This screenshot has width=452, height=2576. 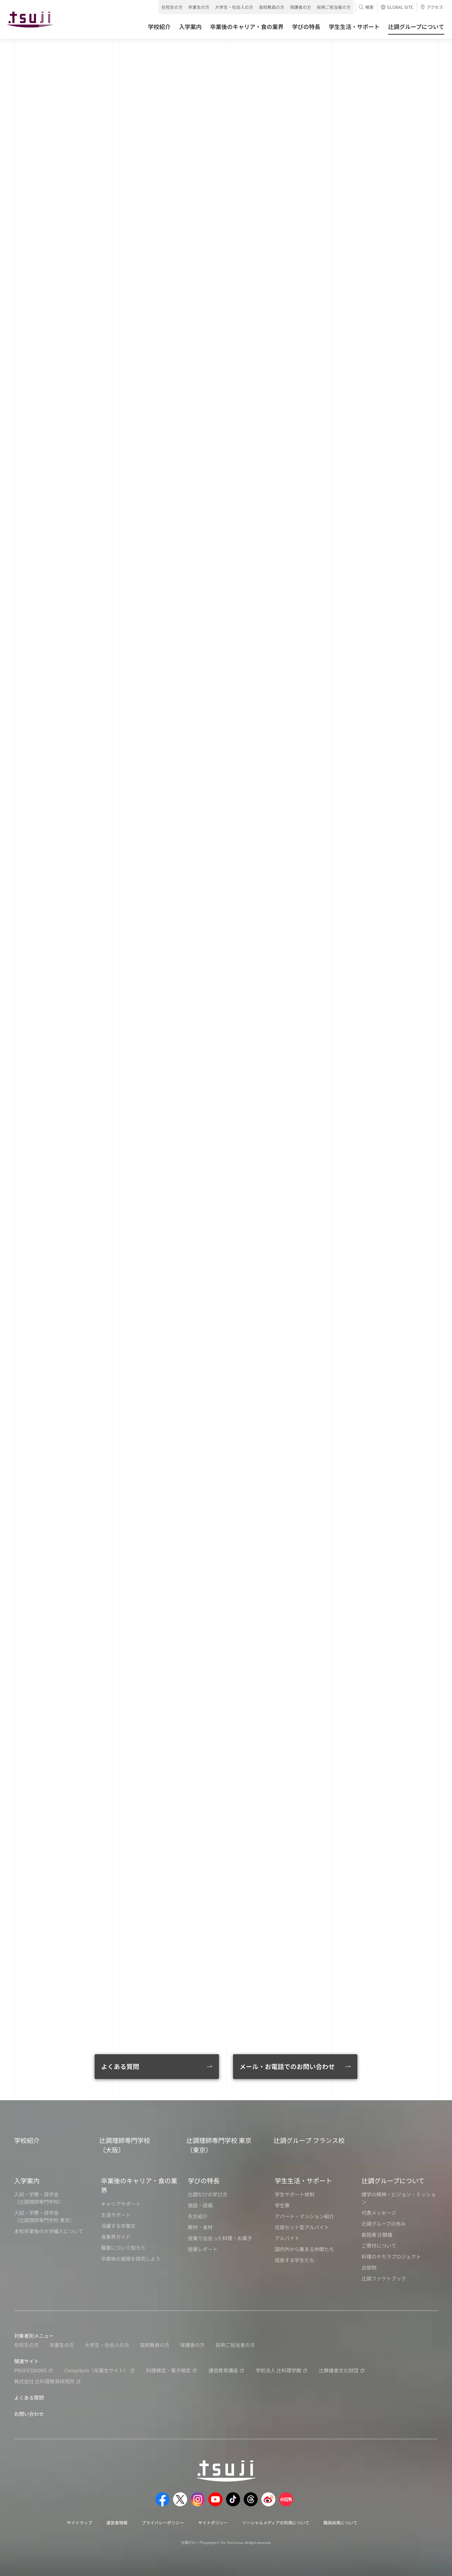 I want to click on プライバシーポリシー, so click(x=163, y=2522).